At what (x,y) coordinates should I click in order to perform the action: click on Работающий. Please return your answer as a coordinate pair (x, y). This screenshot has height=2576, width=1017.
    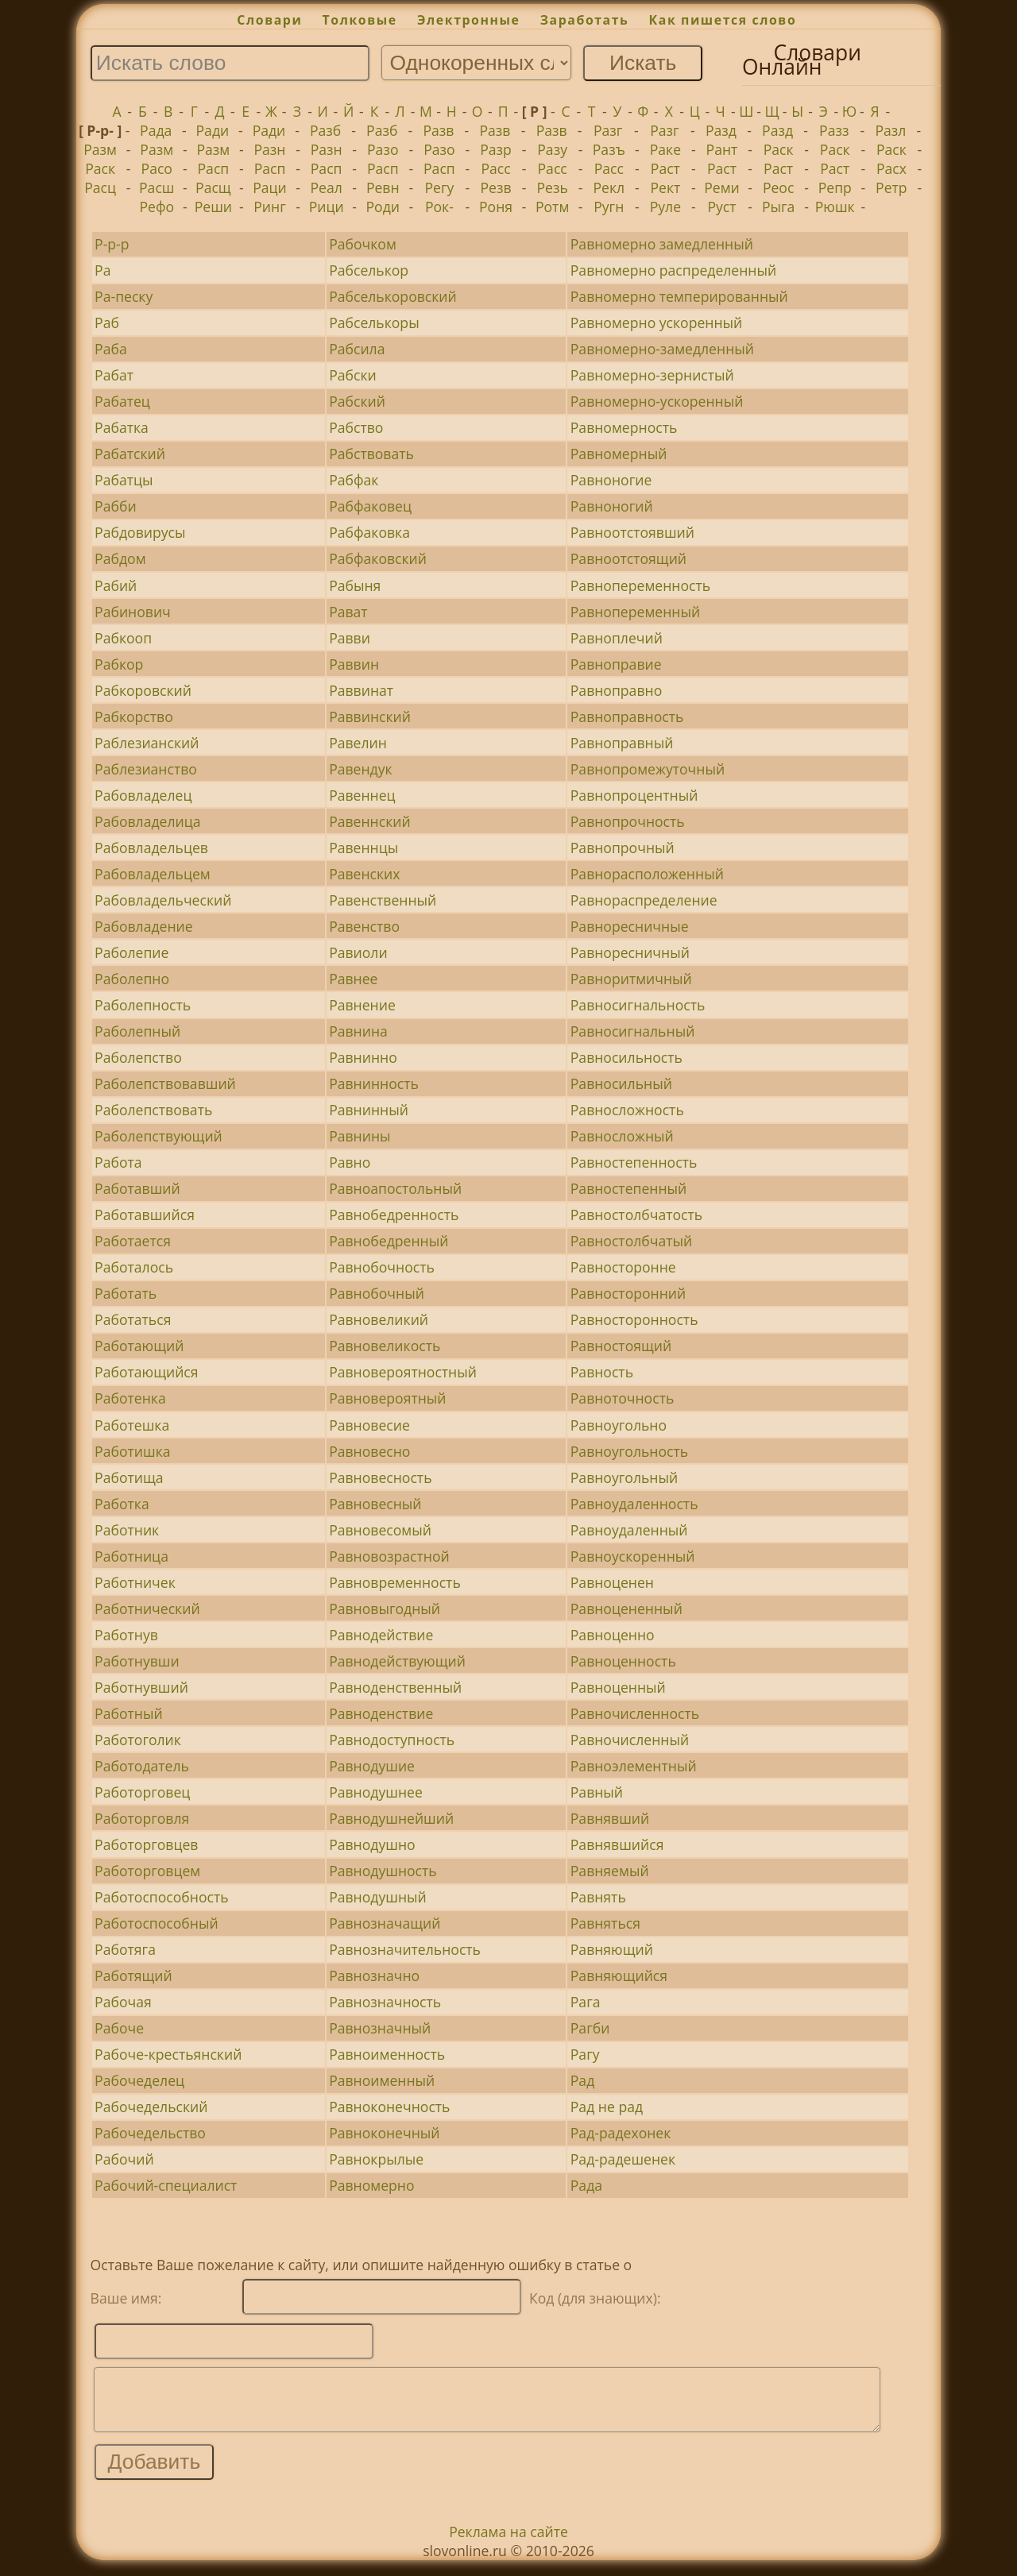
    Looking at the image, I should click on (139, 1345).